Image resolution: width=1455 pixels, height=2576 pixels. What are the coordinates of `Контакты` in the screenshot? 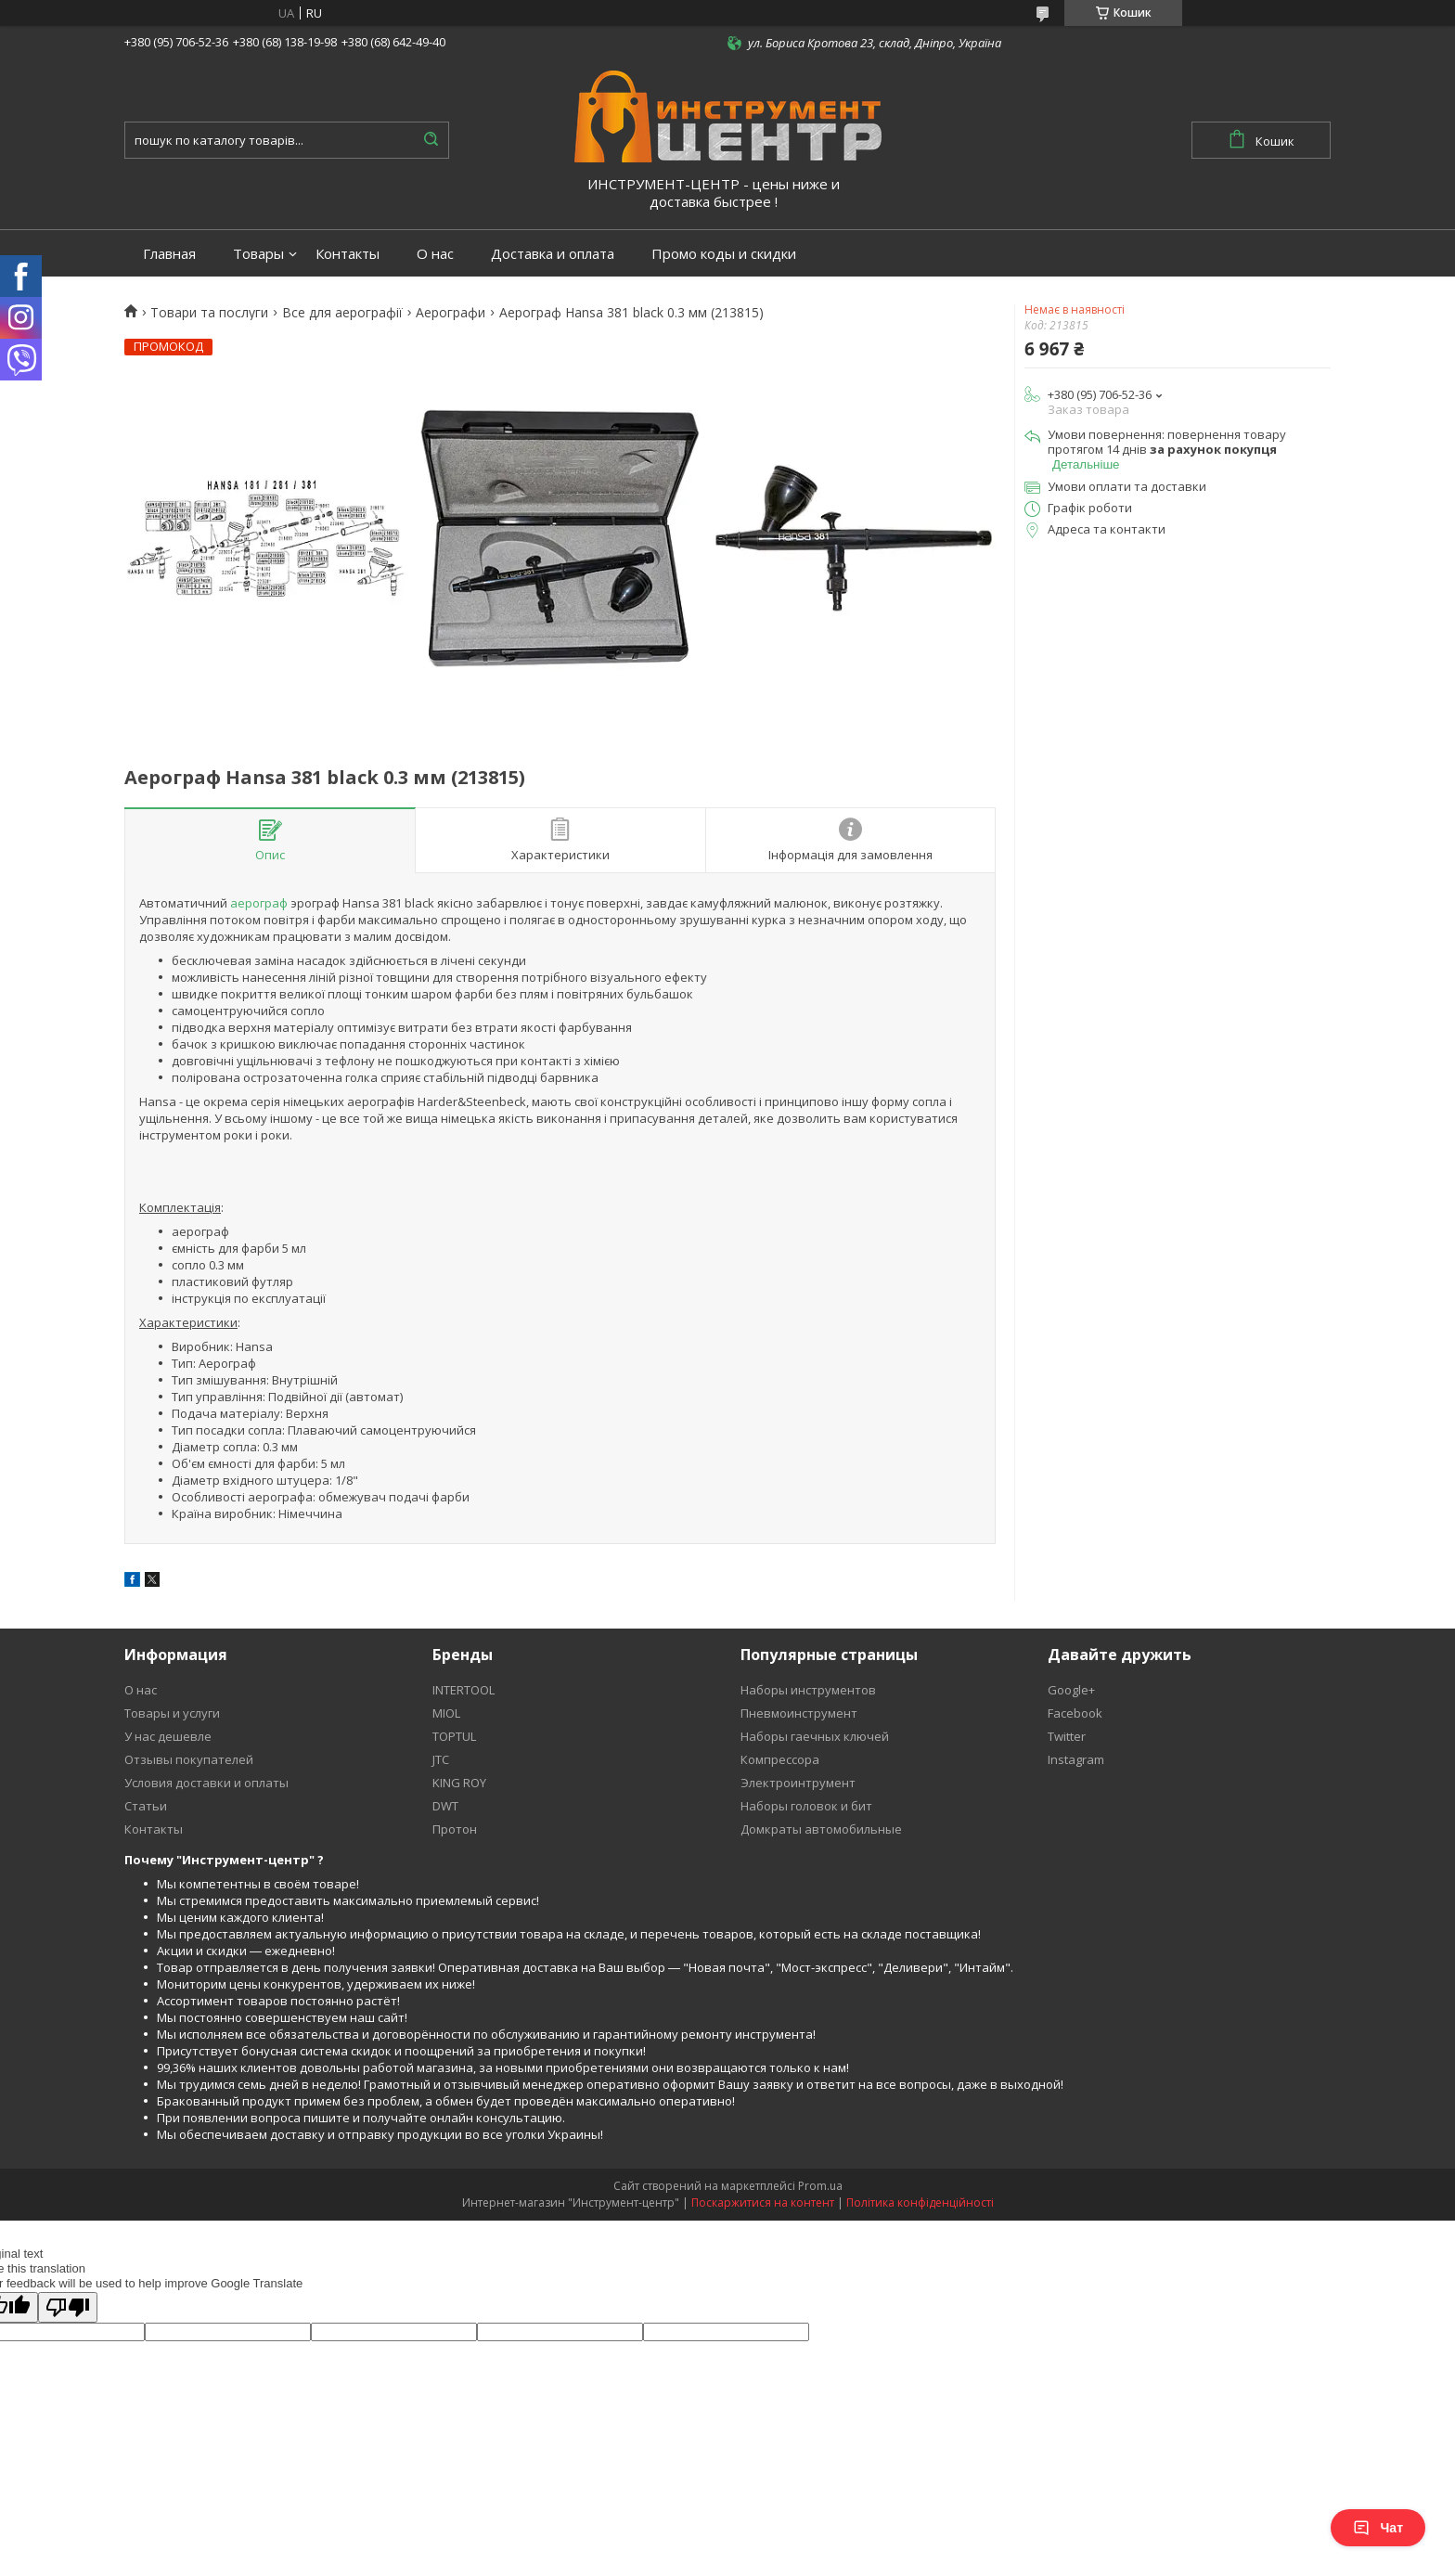 It's located at (347, 254).